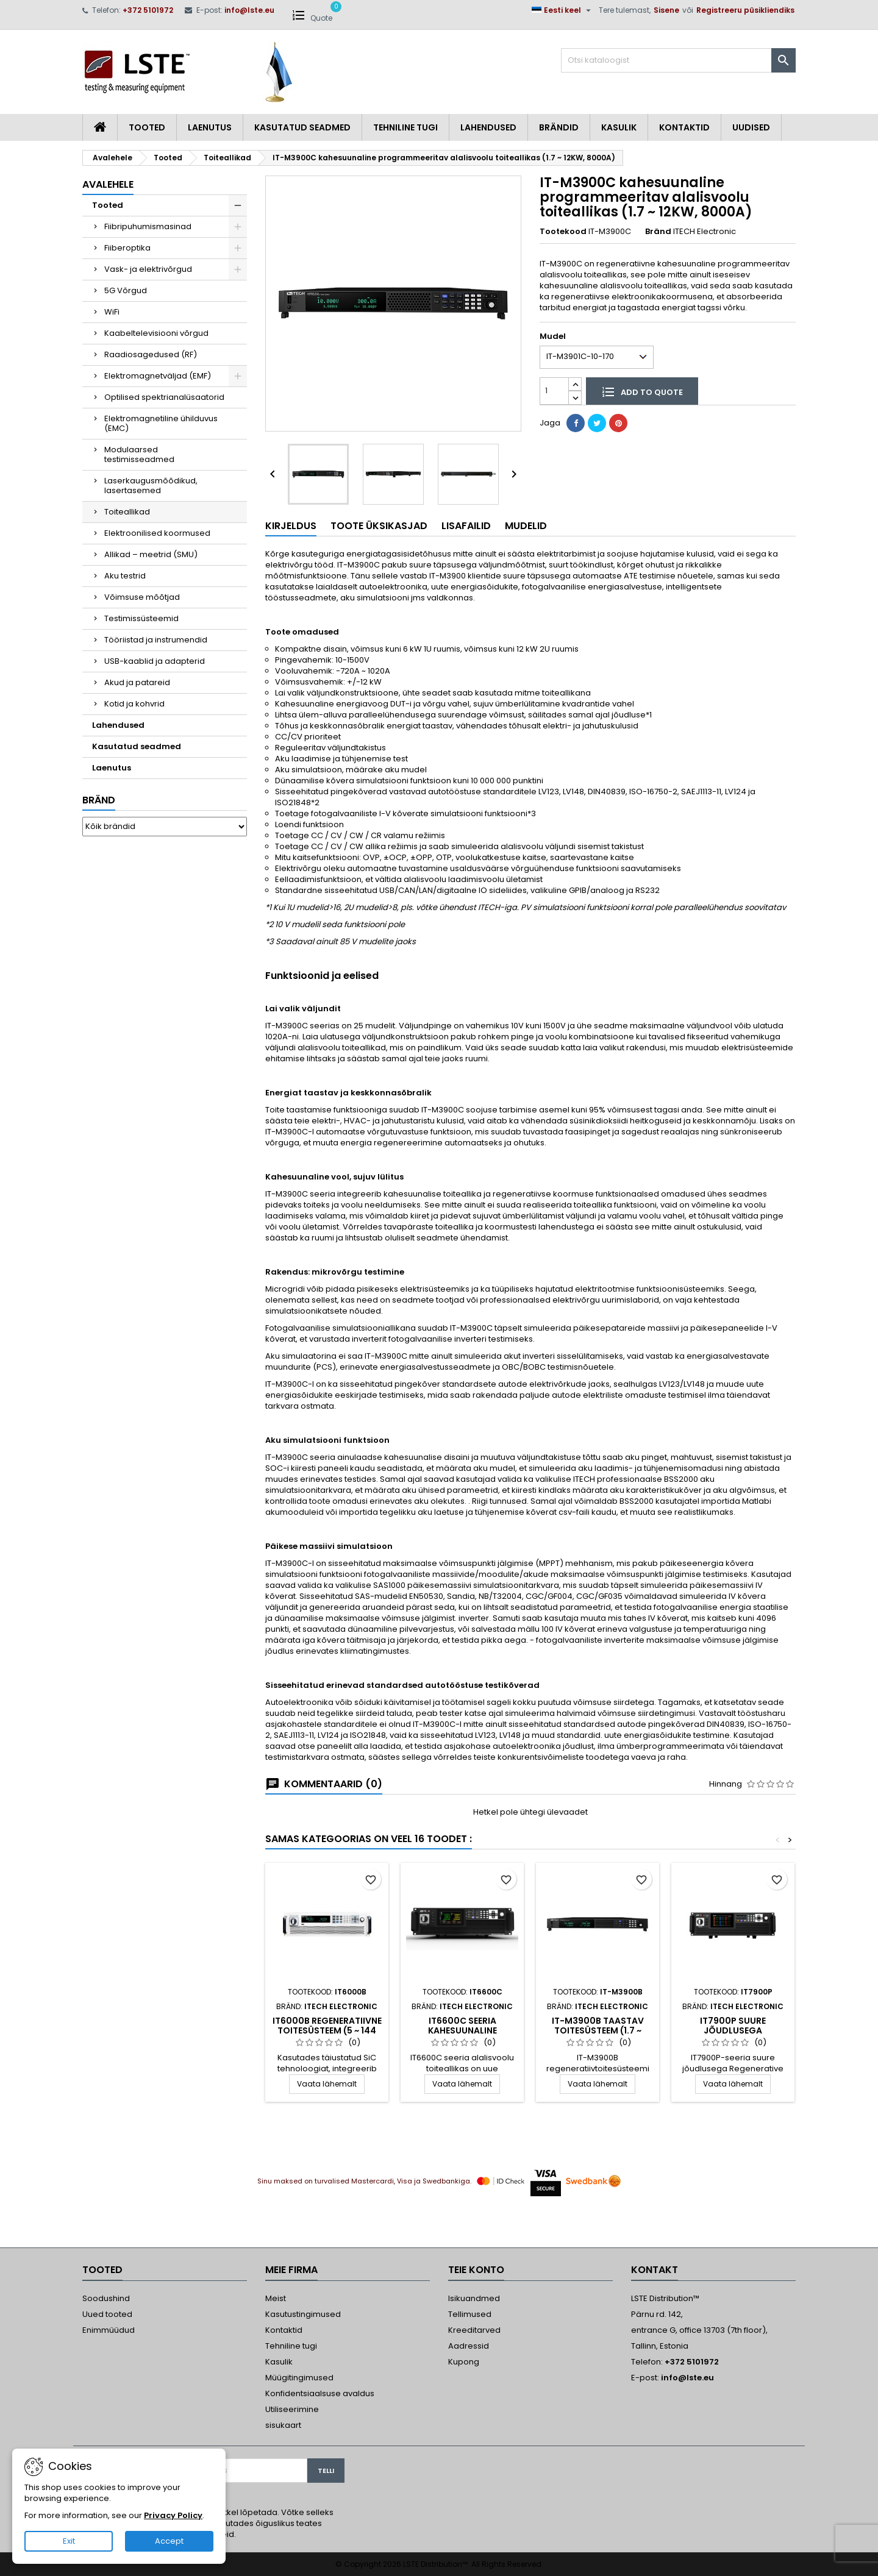 The height and width of the screenshot is (2576, 878). What do you see at coordinates (654, 2270) in the screenshot?
I see `Kontakt` at bounding box center [654, 2270].